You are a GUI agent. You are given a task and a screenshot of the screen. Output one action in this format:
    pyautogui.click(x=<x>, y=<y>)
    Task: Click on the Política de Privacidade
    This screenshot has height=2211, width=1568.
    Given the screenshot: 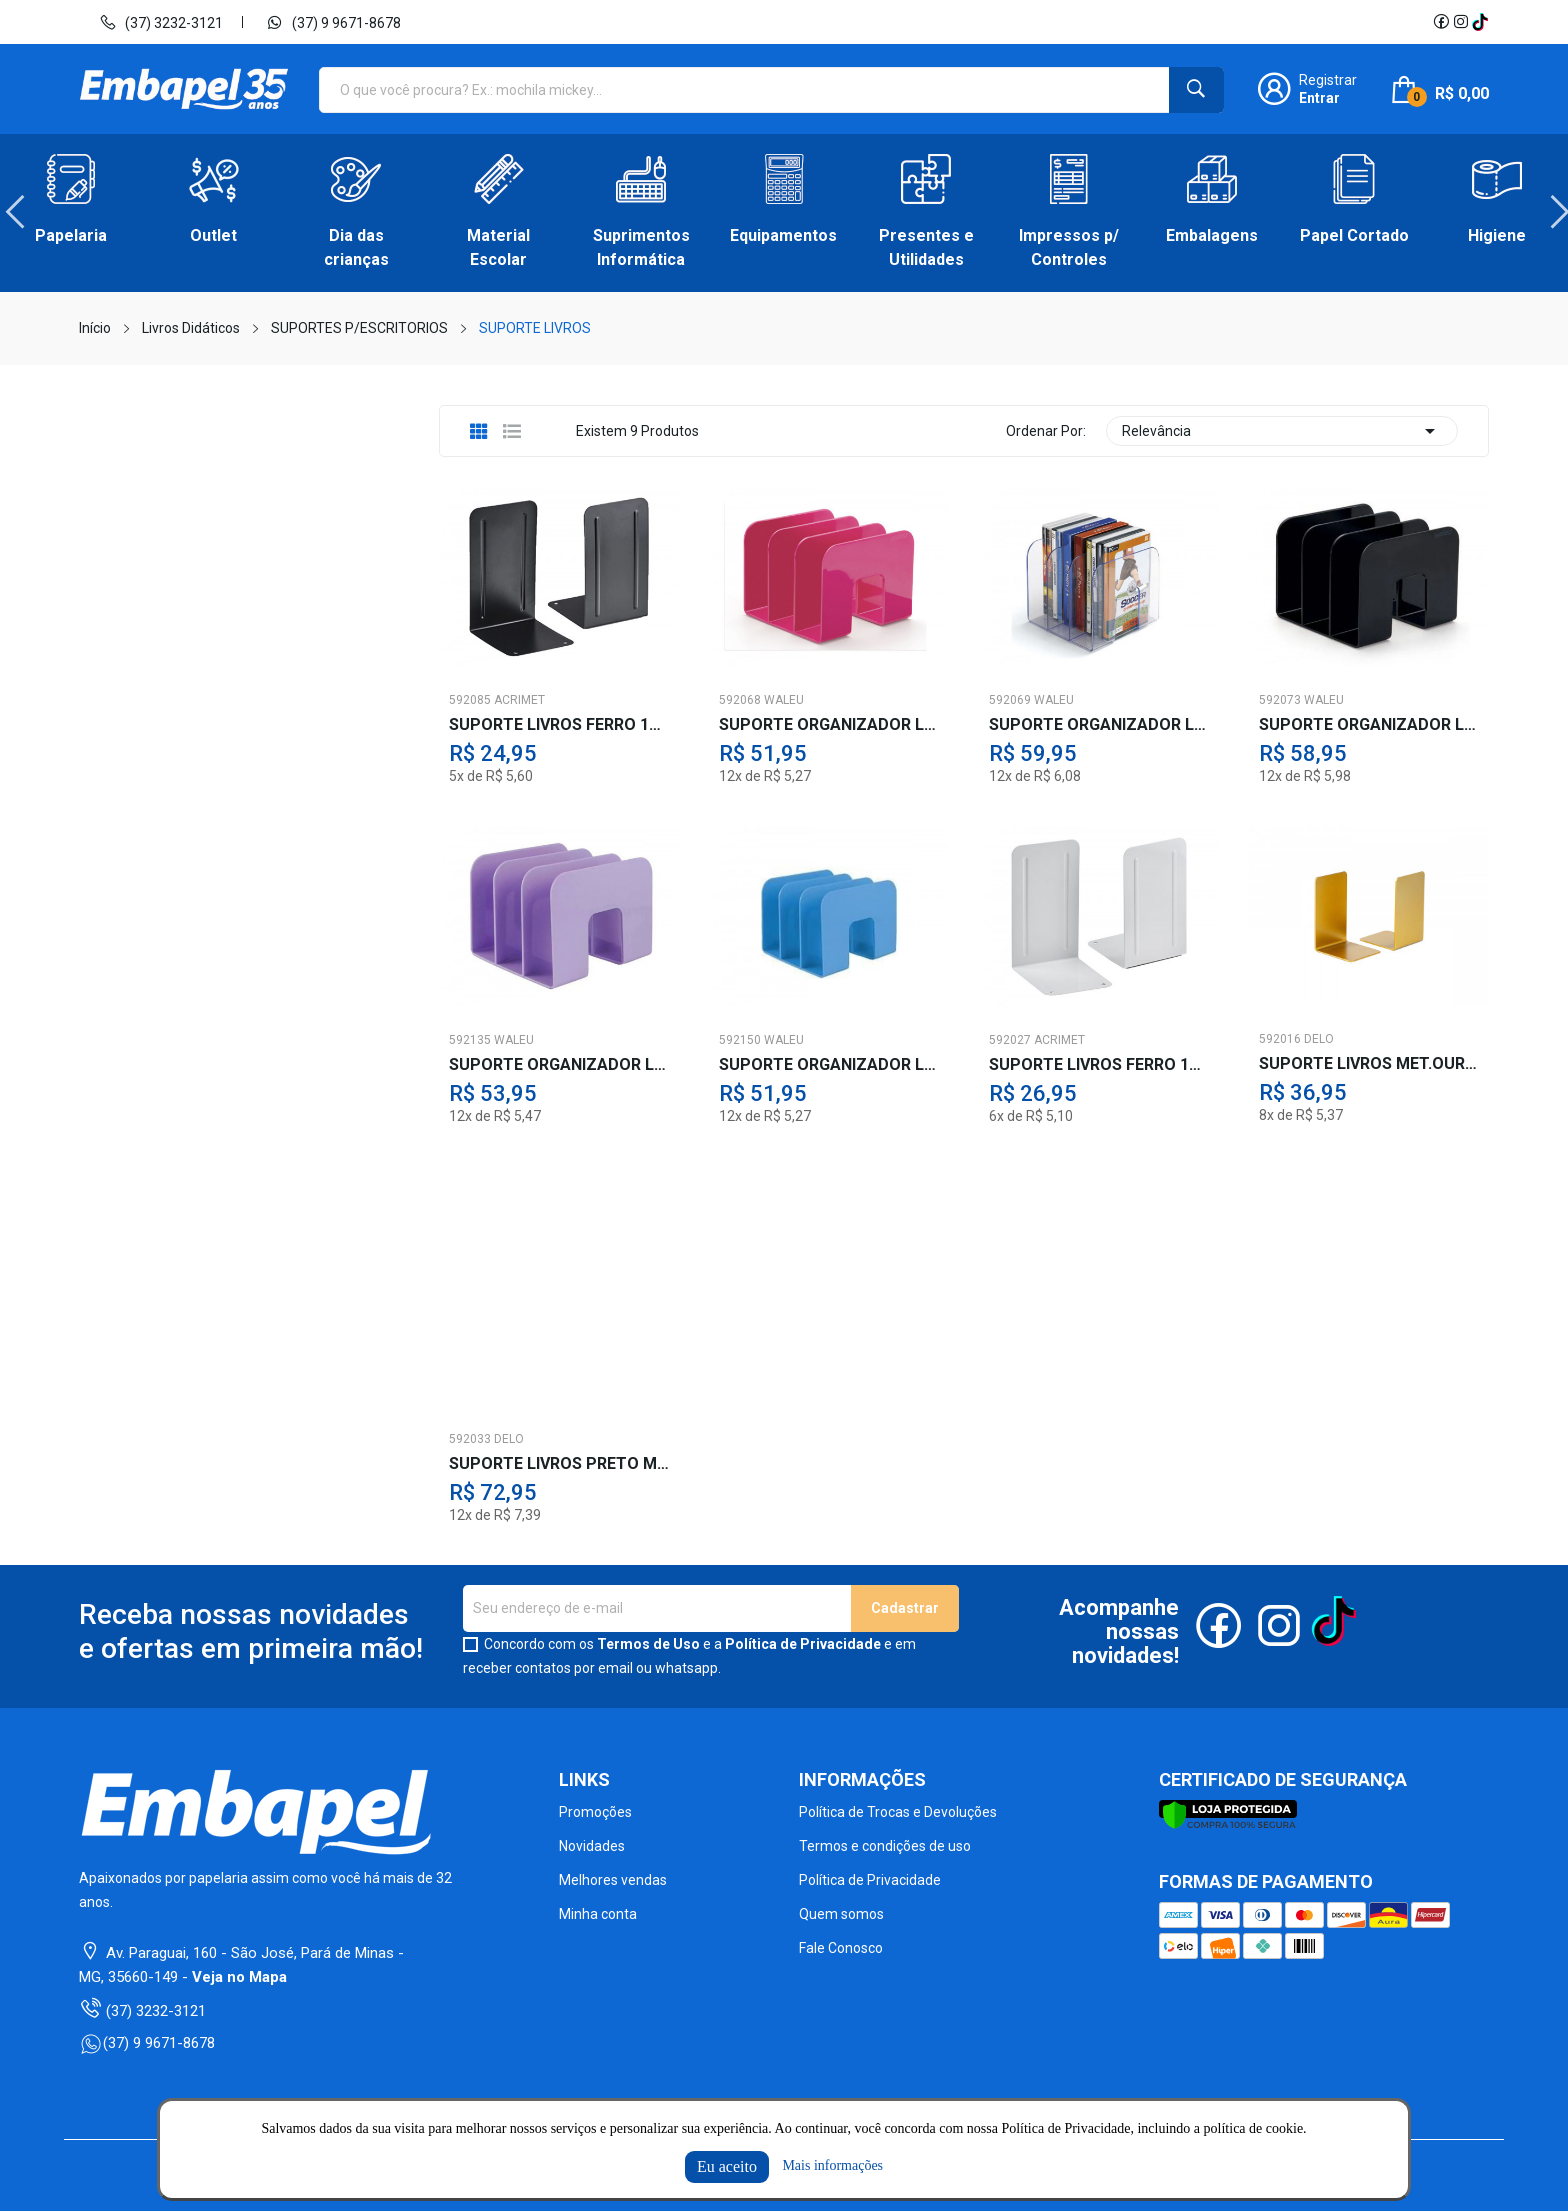 What is the action you would take?
    pyautogui.click(x=803, y=1644)
    